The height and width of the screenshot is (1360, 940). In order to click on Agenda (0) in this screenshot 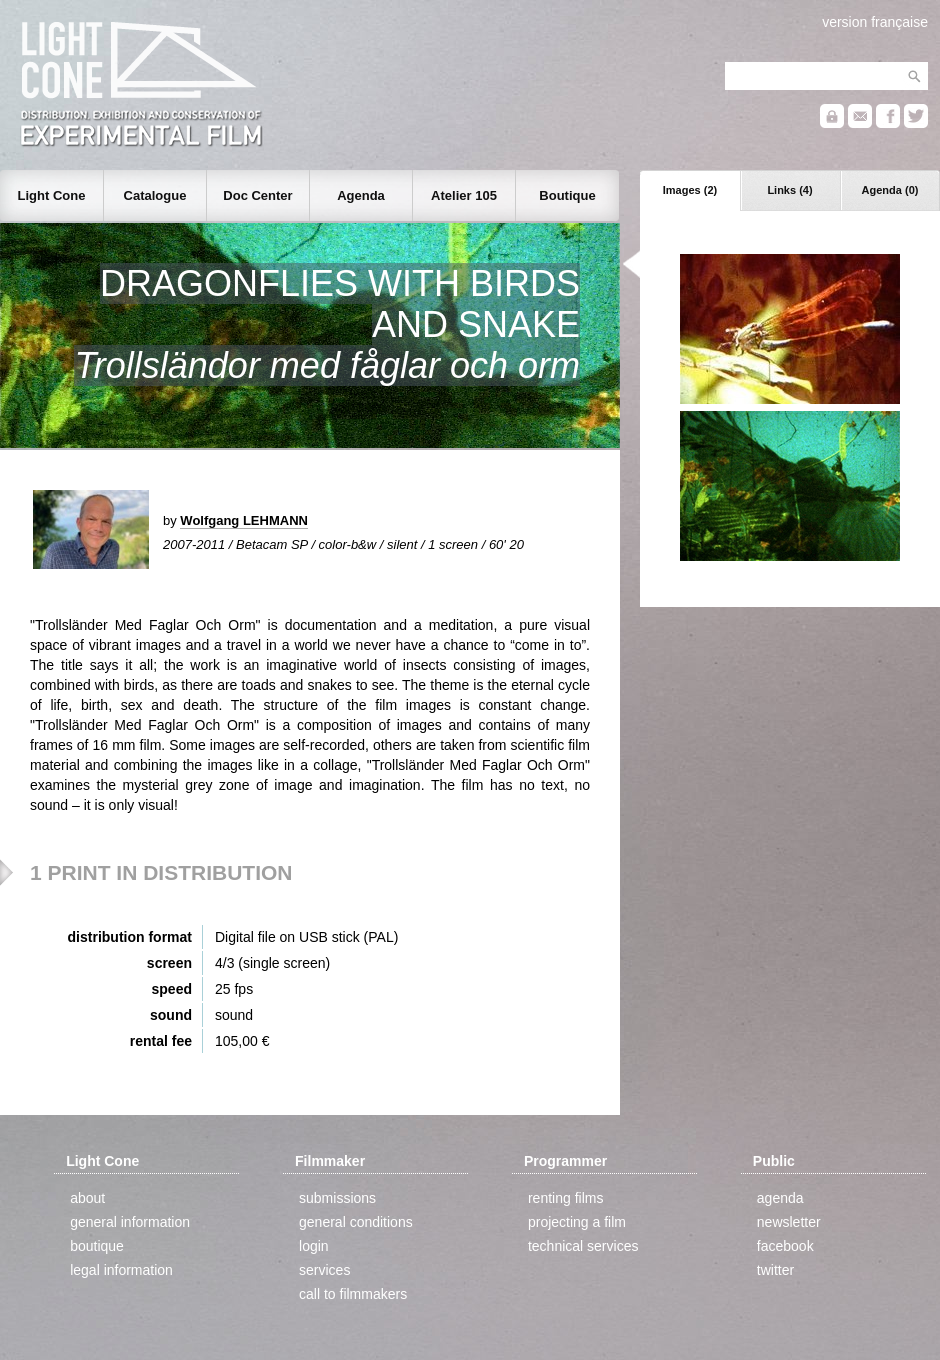, I will do `click(890, 190)`.